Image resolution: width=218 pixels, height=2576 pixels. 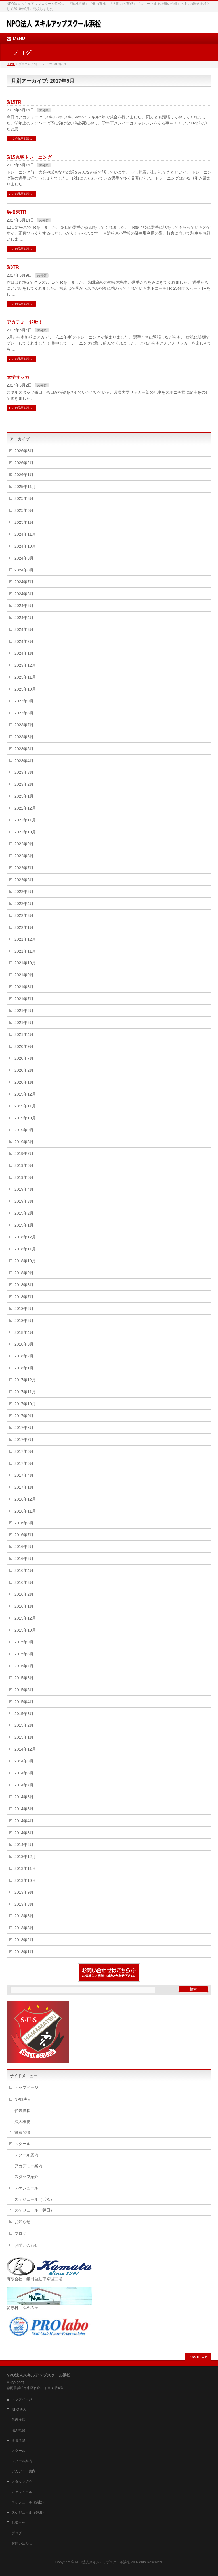 What do you see at coordinates (25, 546) in the screenshot?
I see `2024年10月` at bounding box center [25, 546].